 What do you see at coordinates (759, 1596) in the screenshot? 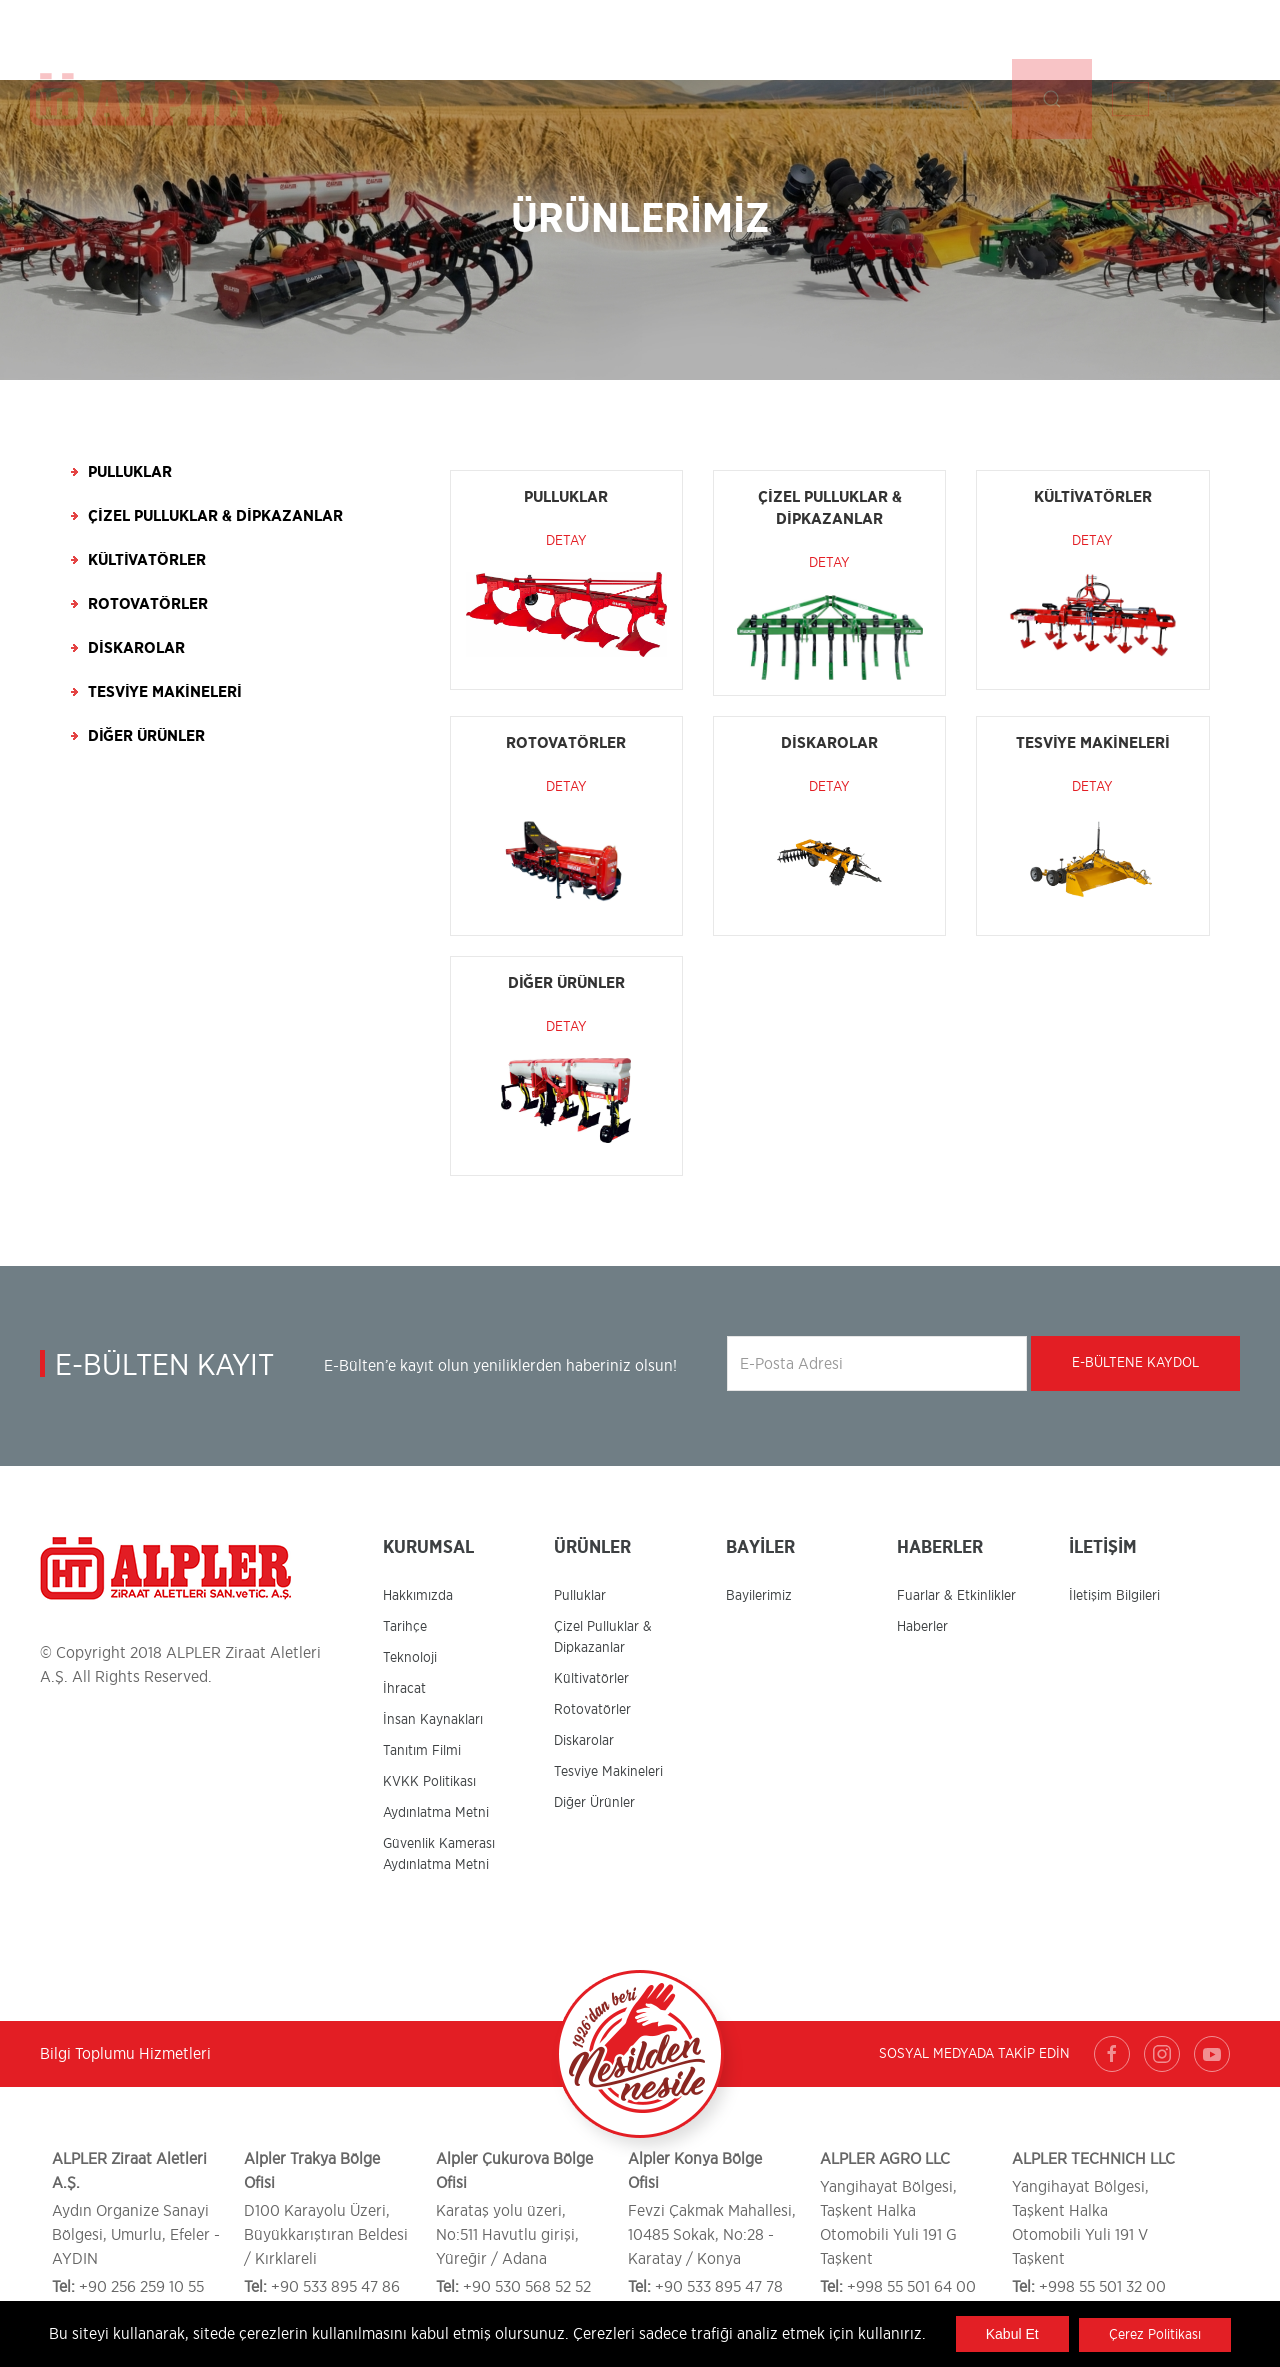
I see `Bayilerimiz` at bounding box center [759, 1596].